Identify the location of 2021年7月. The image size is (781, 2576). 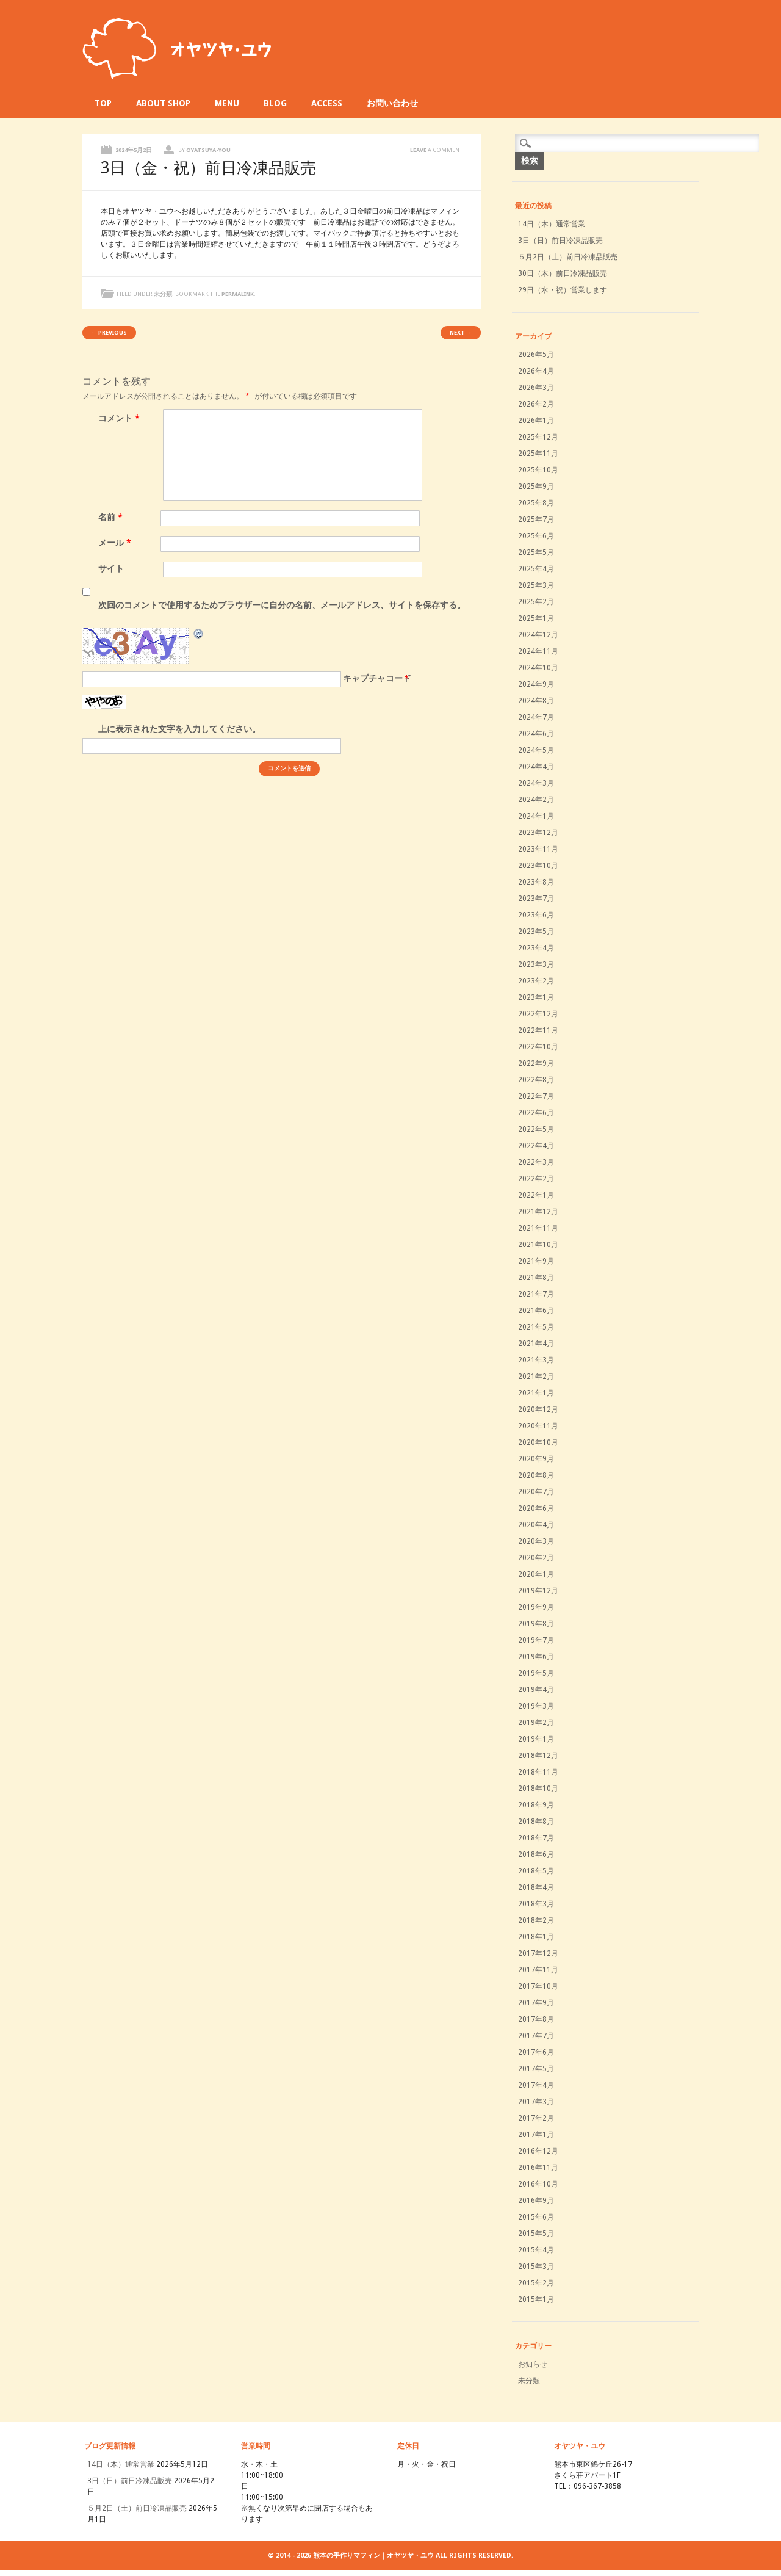
(536, 1294).